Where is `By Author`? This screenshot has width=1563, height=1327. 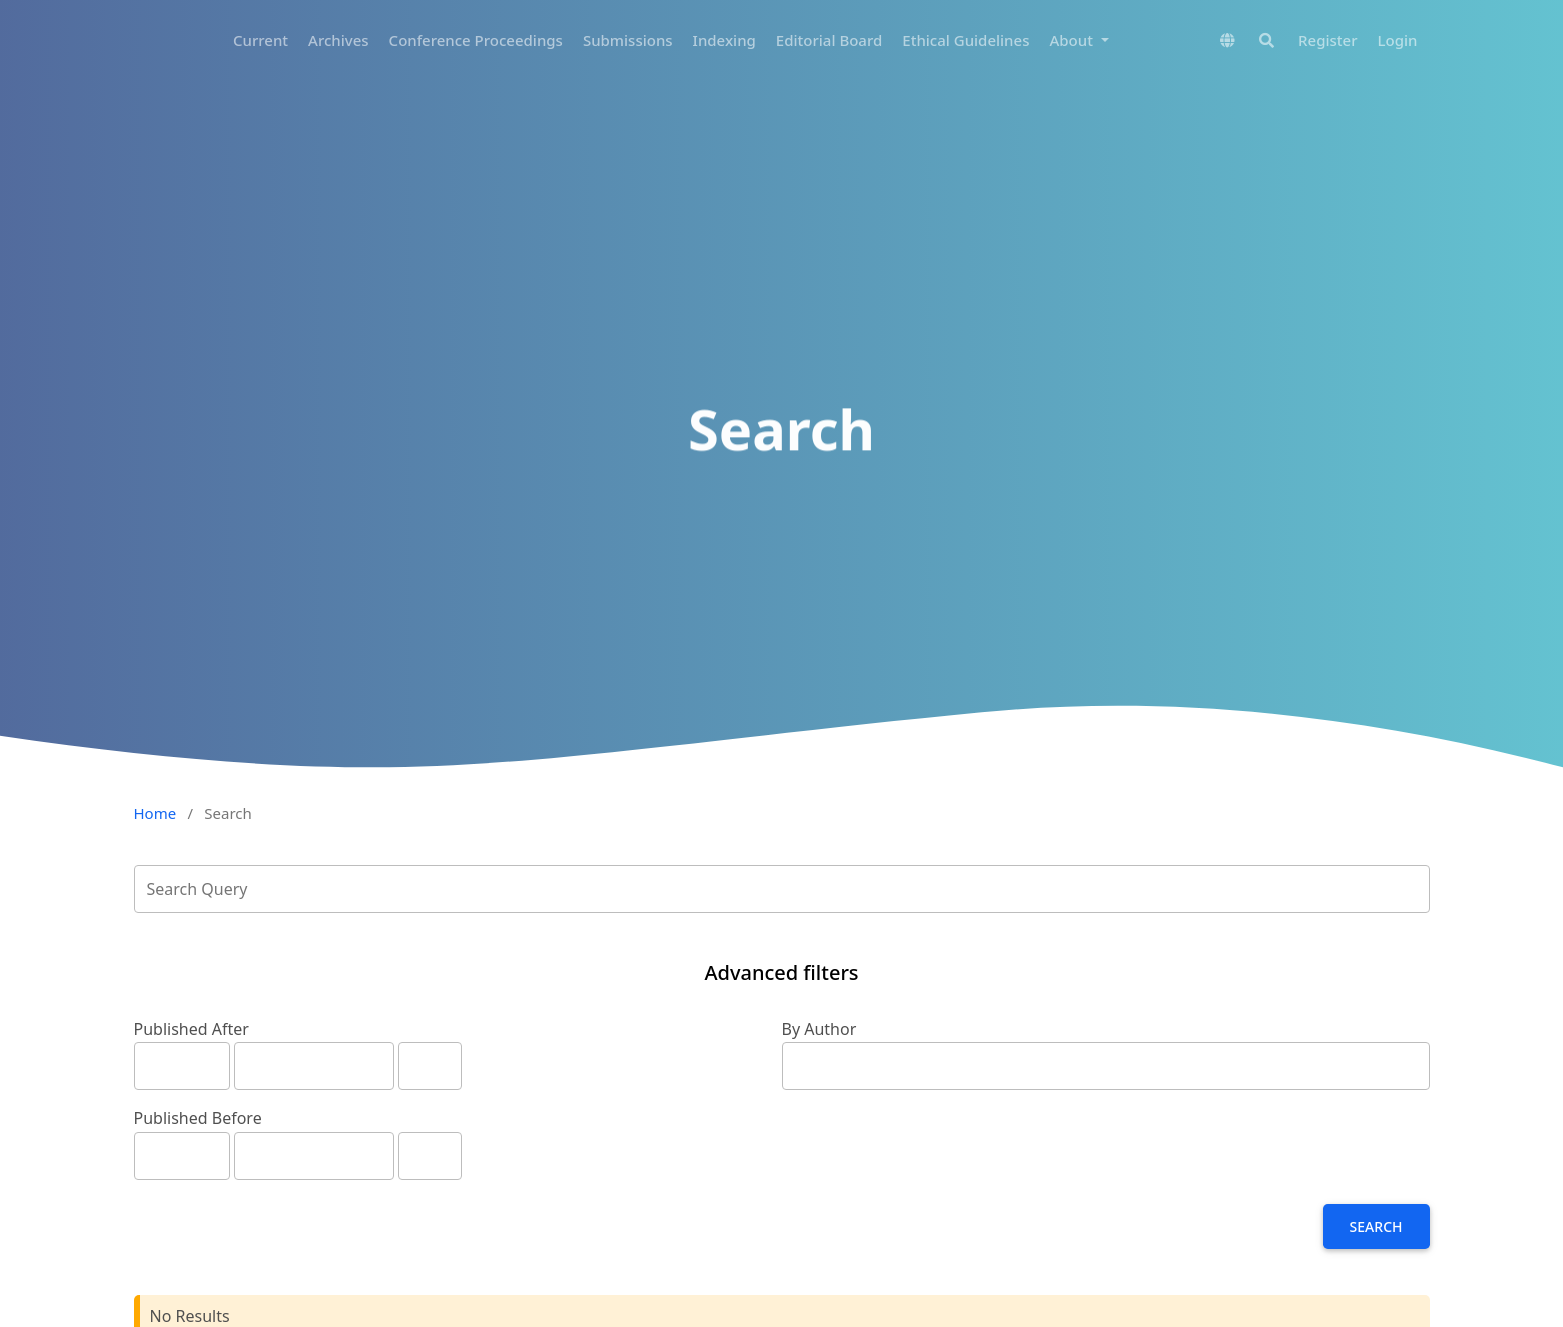 By Author is located at coordinates (819, 1029).